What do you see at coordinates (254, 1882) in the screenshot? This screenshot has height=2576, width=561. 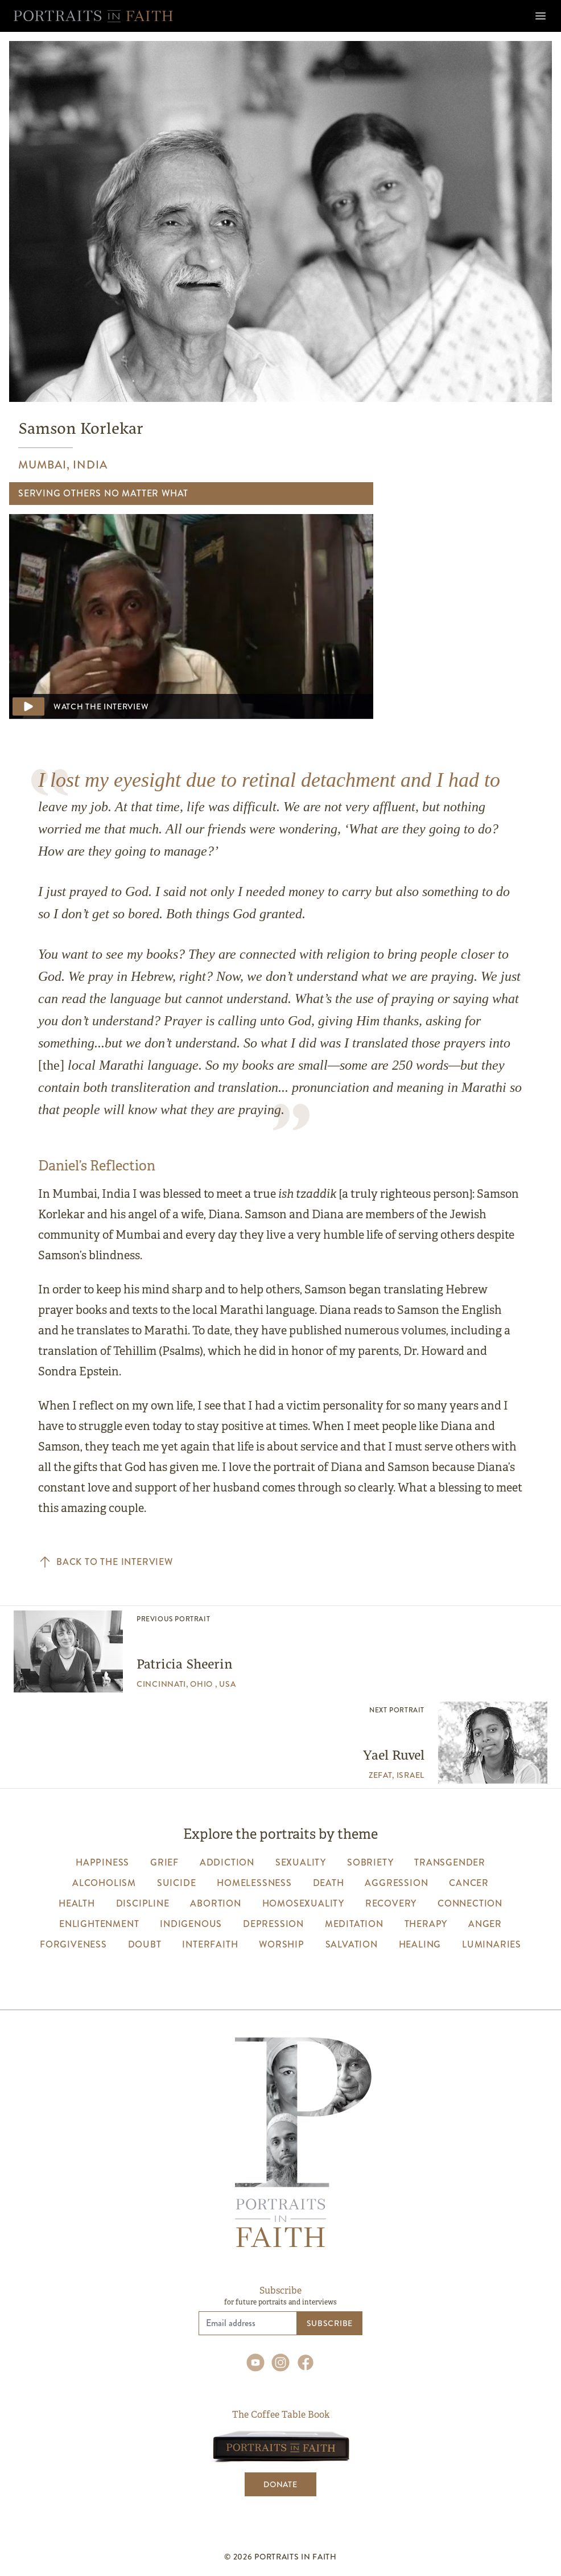 I see `homelessness` at bounding box center [254, 1882].